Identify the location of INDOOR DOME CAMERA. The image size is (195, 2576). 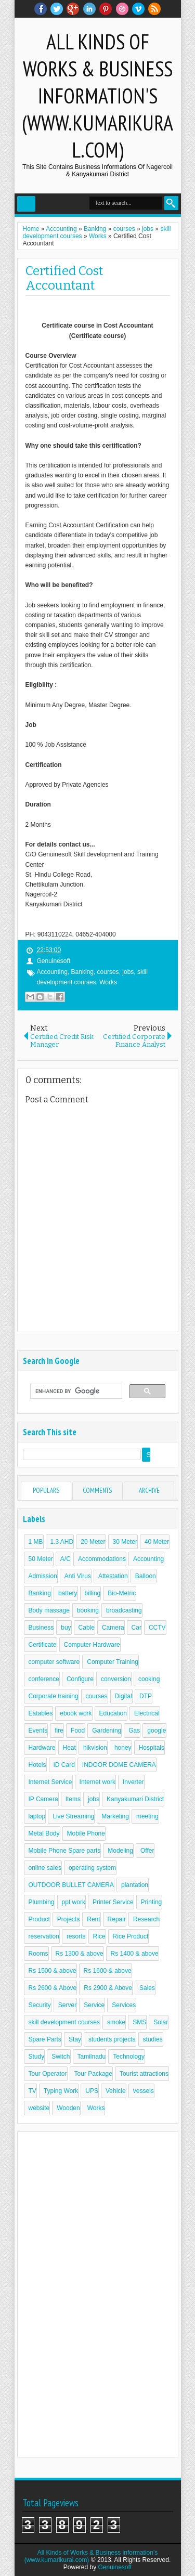
(119, 1764).